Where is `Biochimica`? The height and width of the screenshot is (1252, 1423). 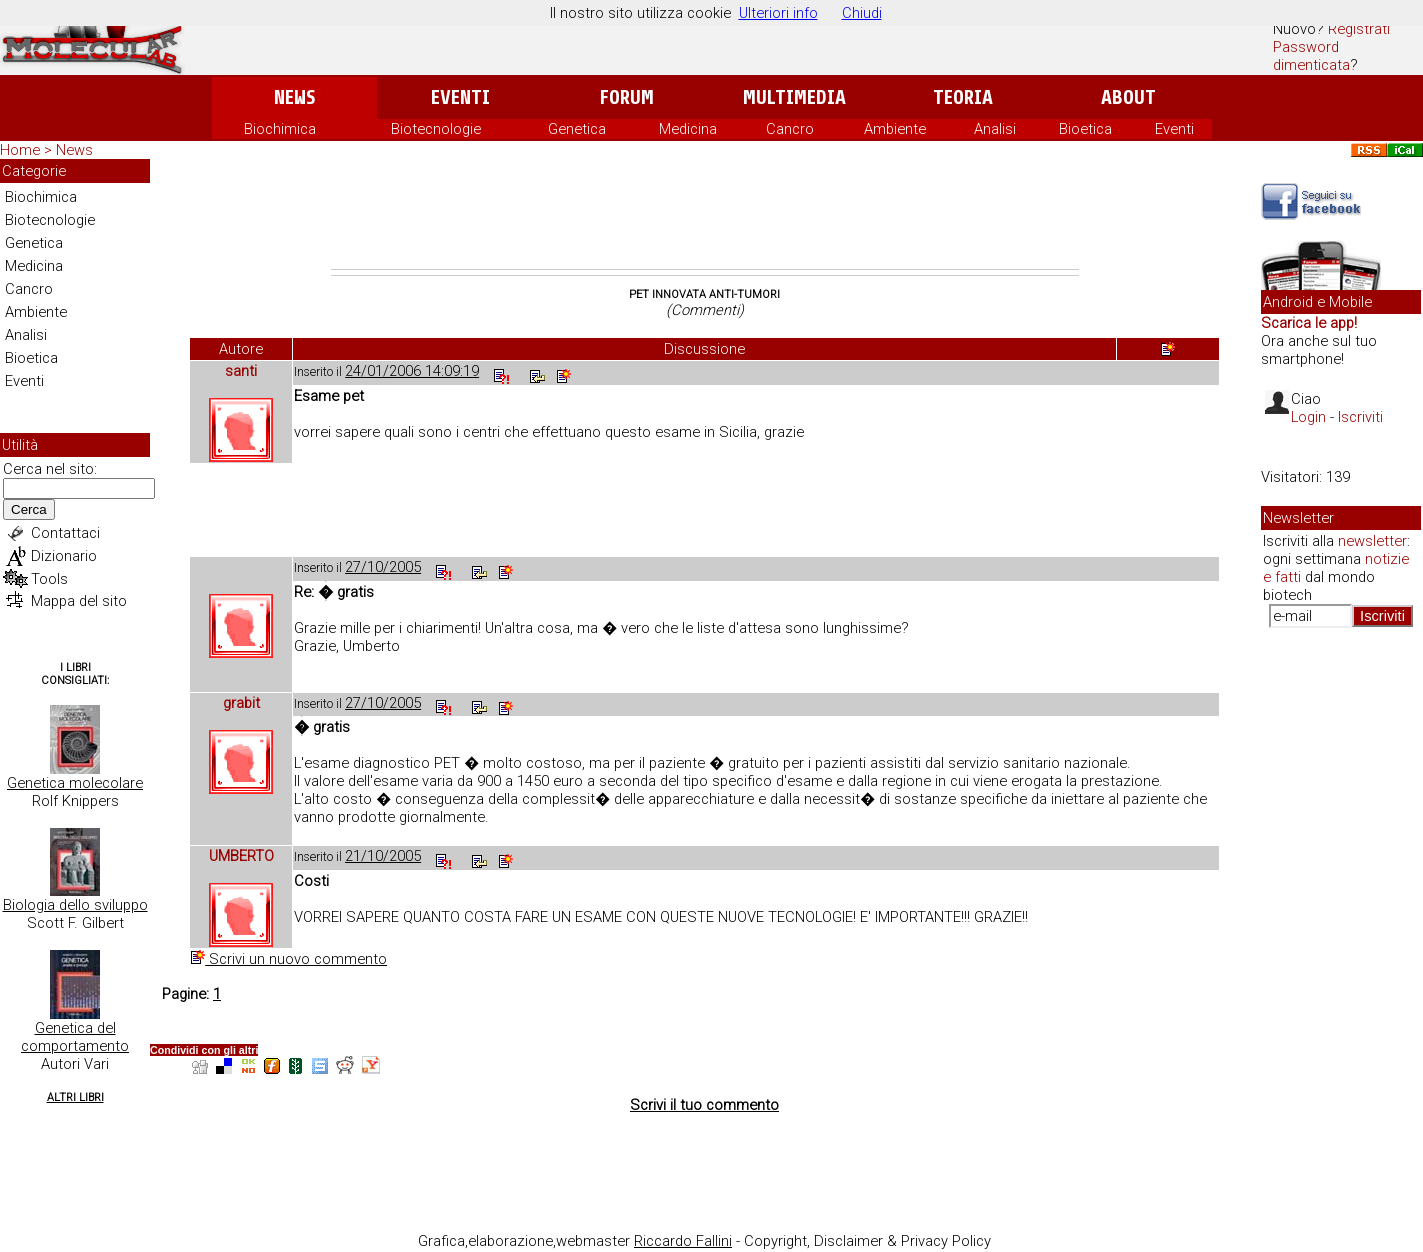
Biochimica is located at coordinates (280, 129).